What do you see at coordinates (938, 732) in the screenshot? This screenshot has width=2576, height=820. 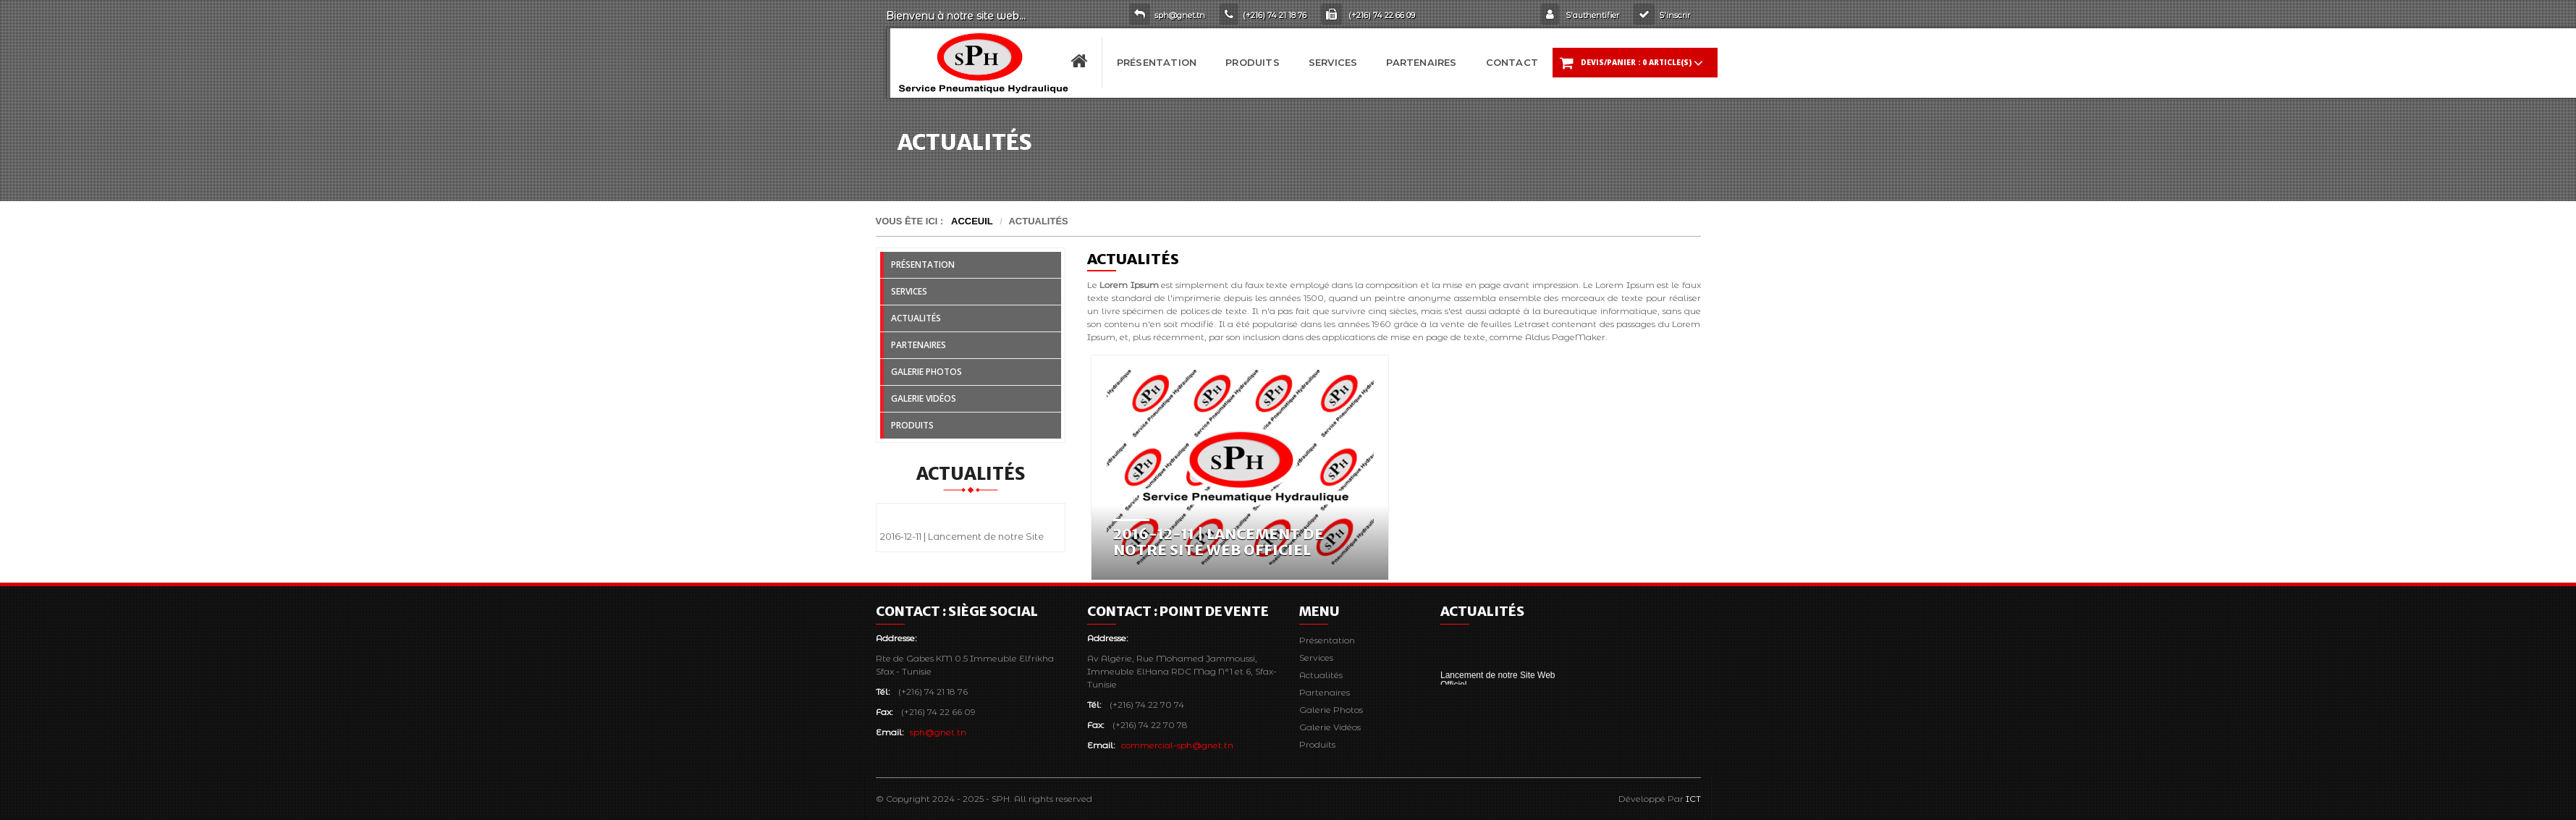 I see `sph@gnet.tn` at bounding box center [938, 732].